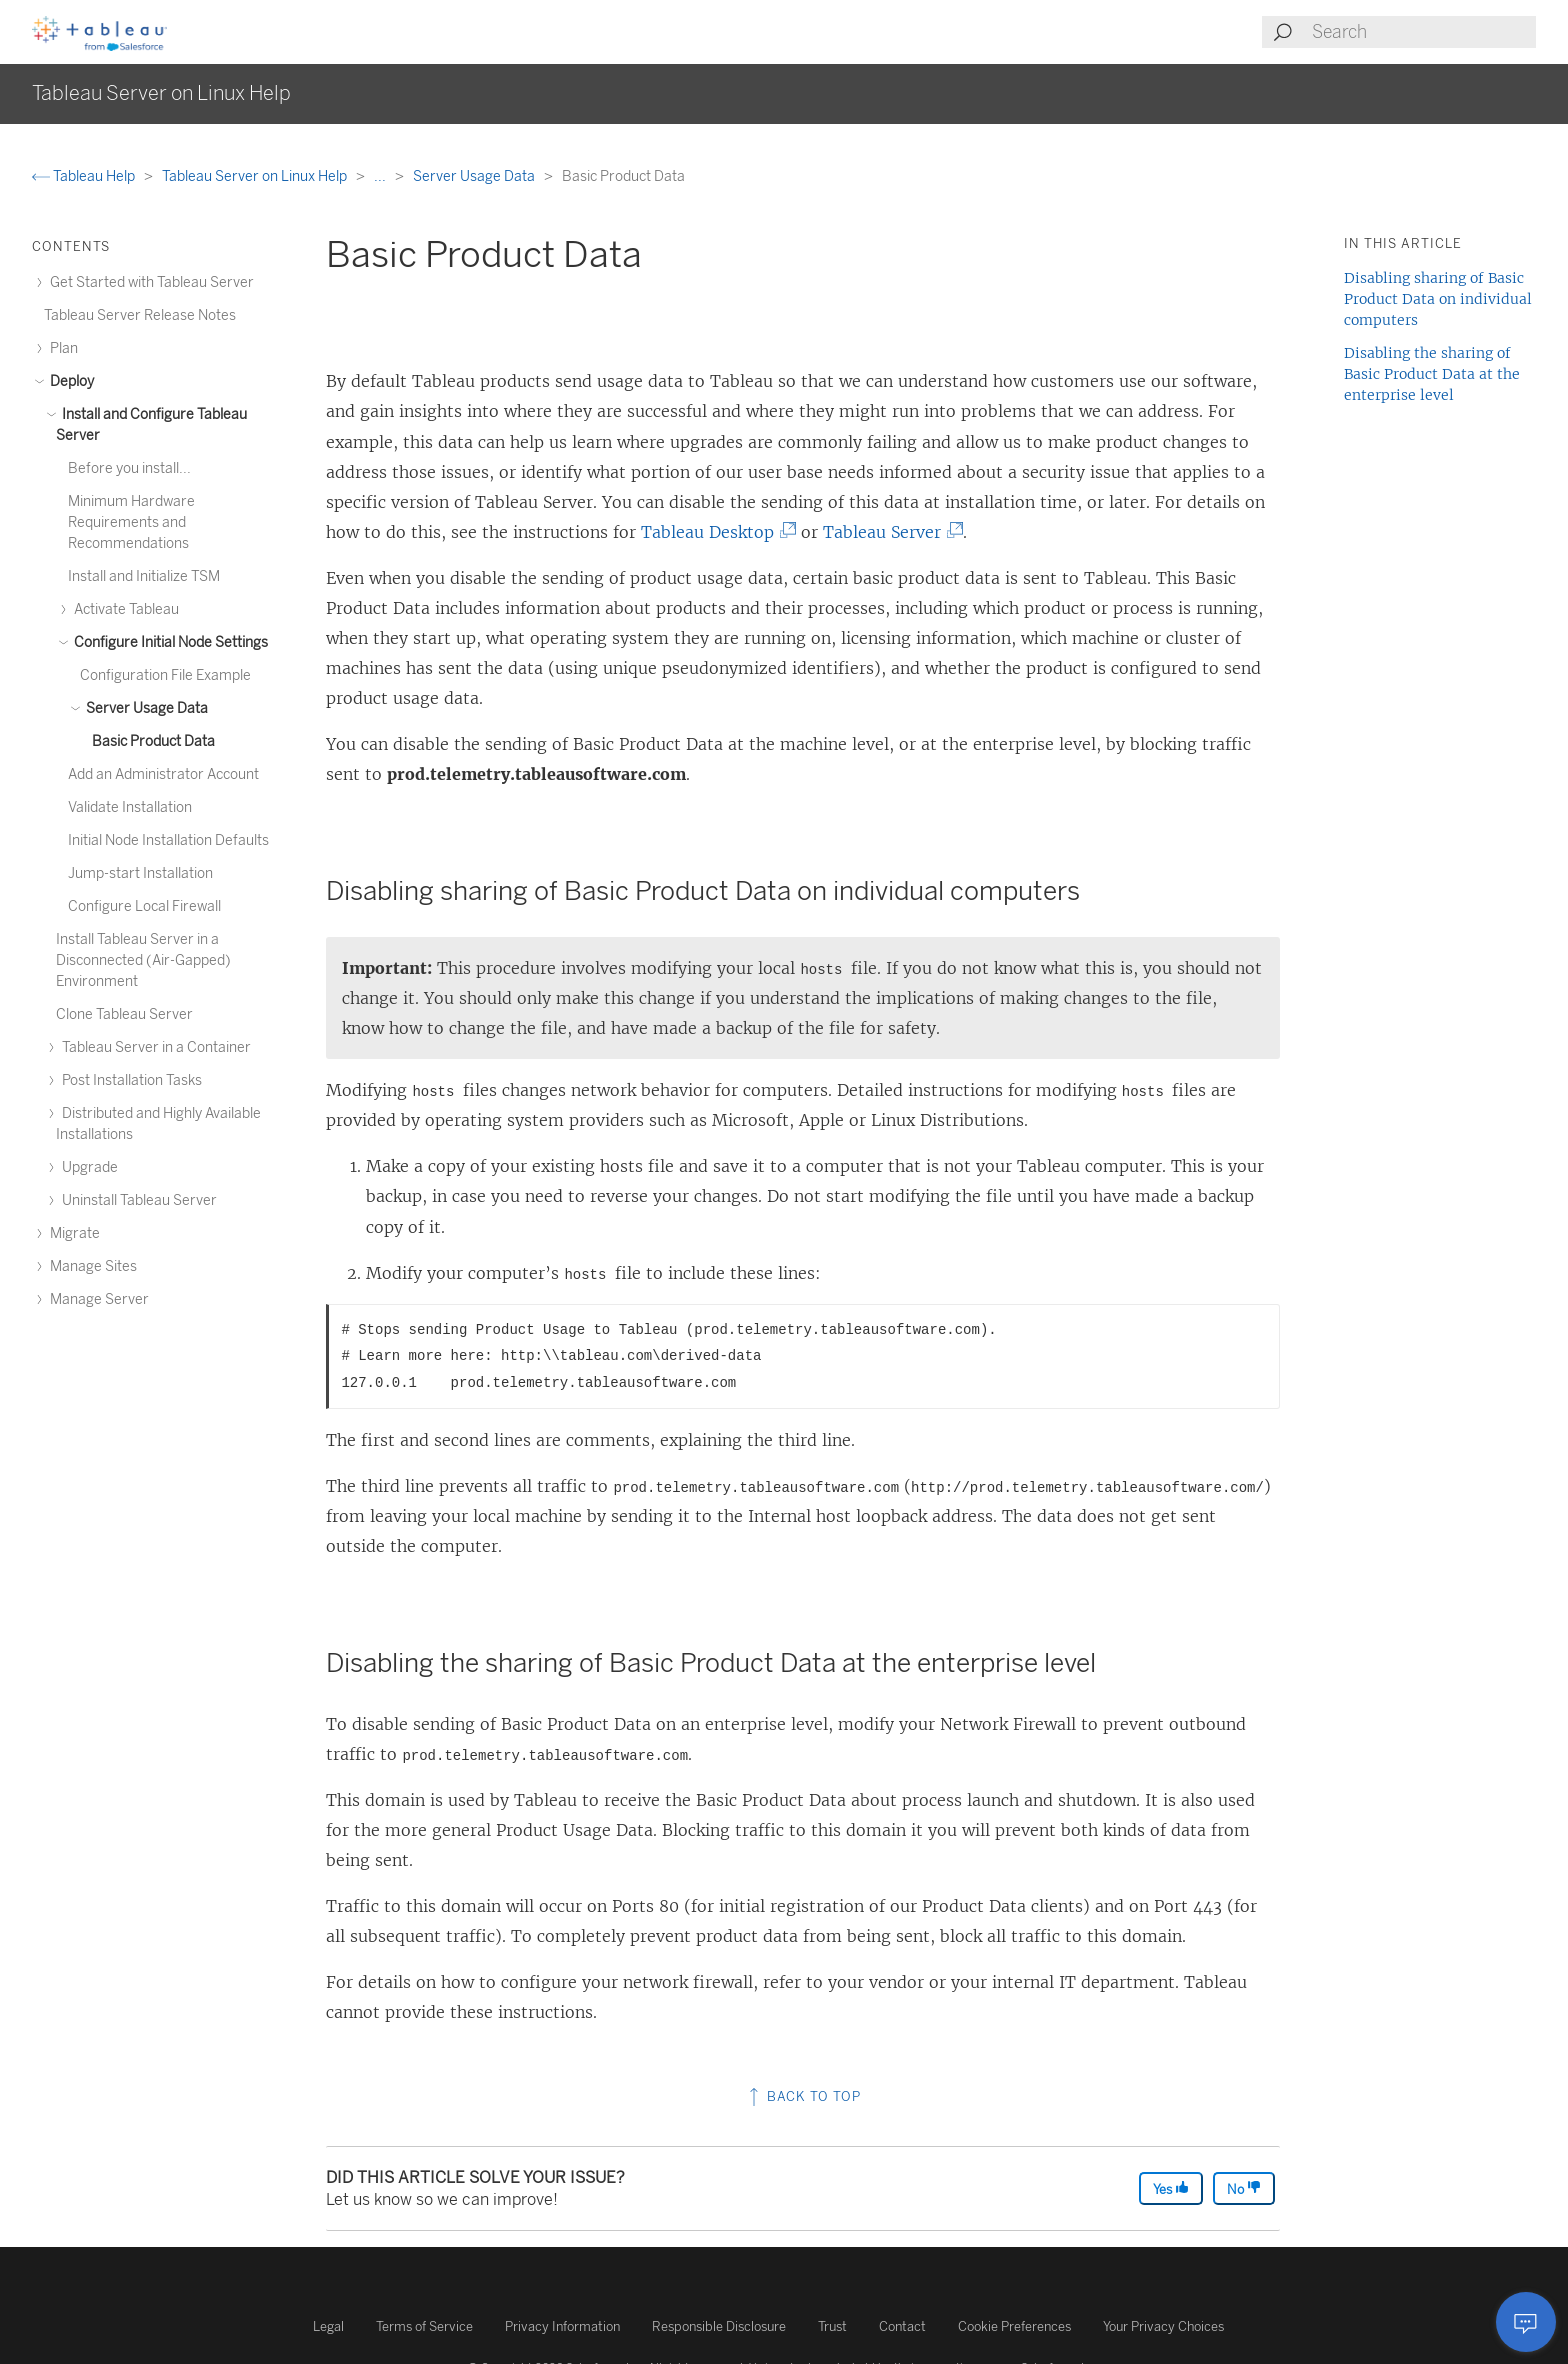  Describe the element at coordinates (144, 708) in the screenshot. I see `Server Usage Data [treeitem]` at that location.